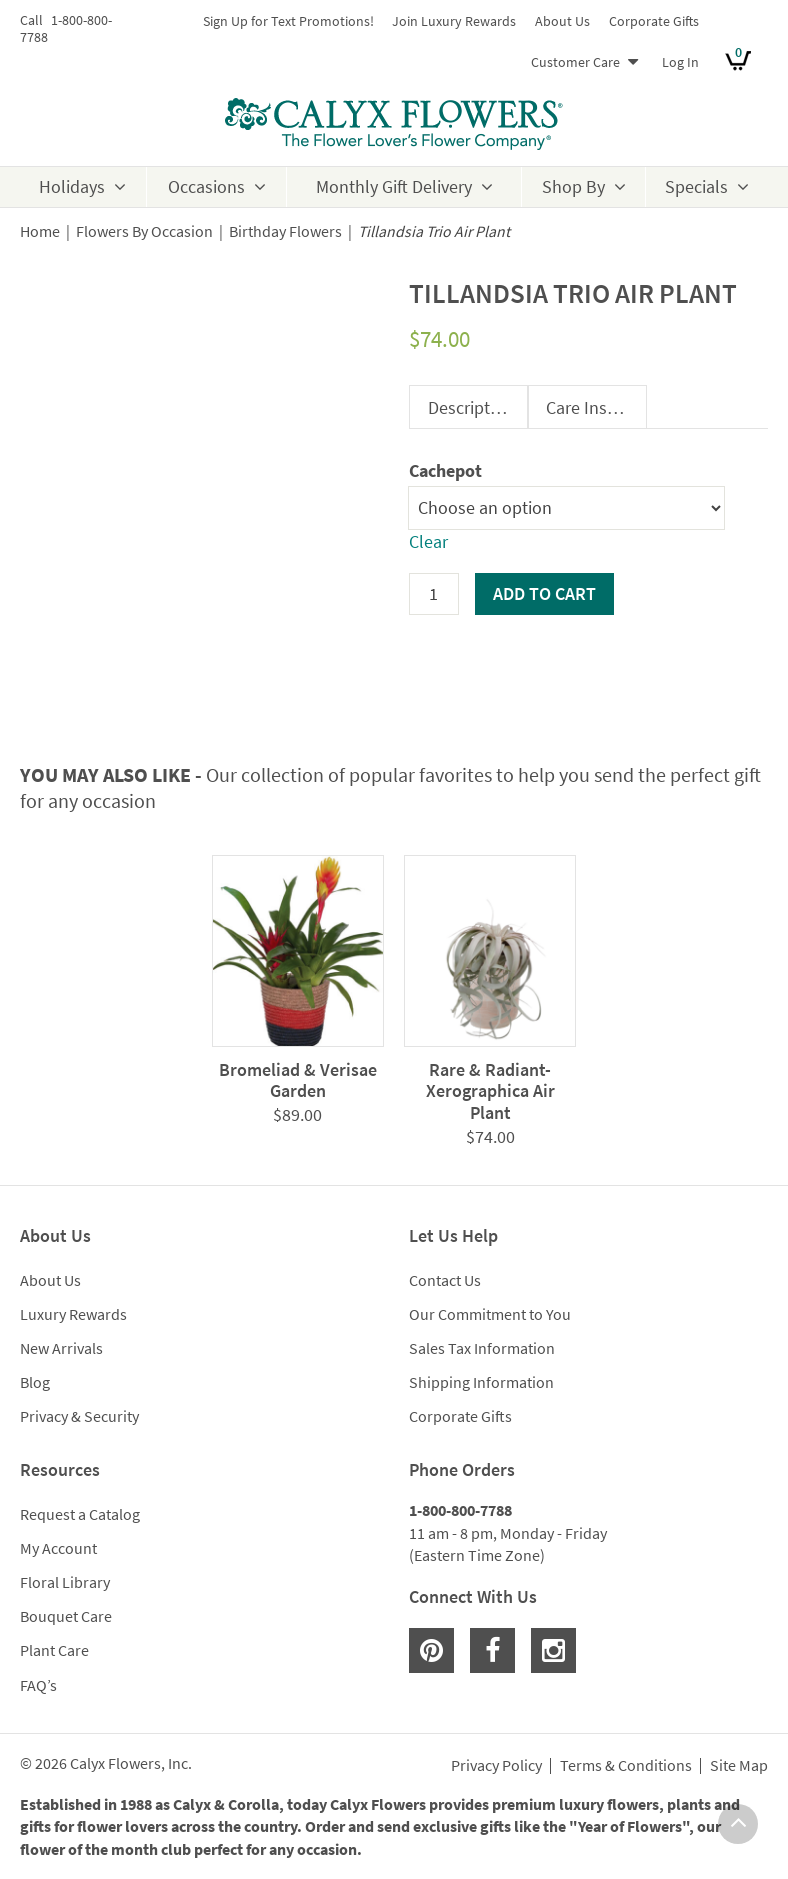  What do you see at coordinates (38, 1685) in the screenshot?
I see `FAQ’s` at bounding box center [38, 1685].